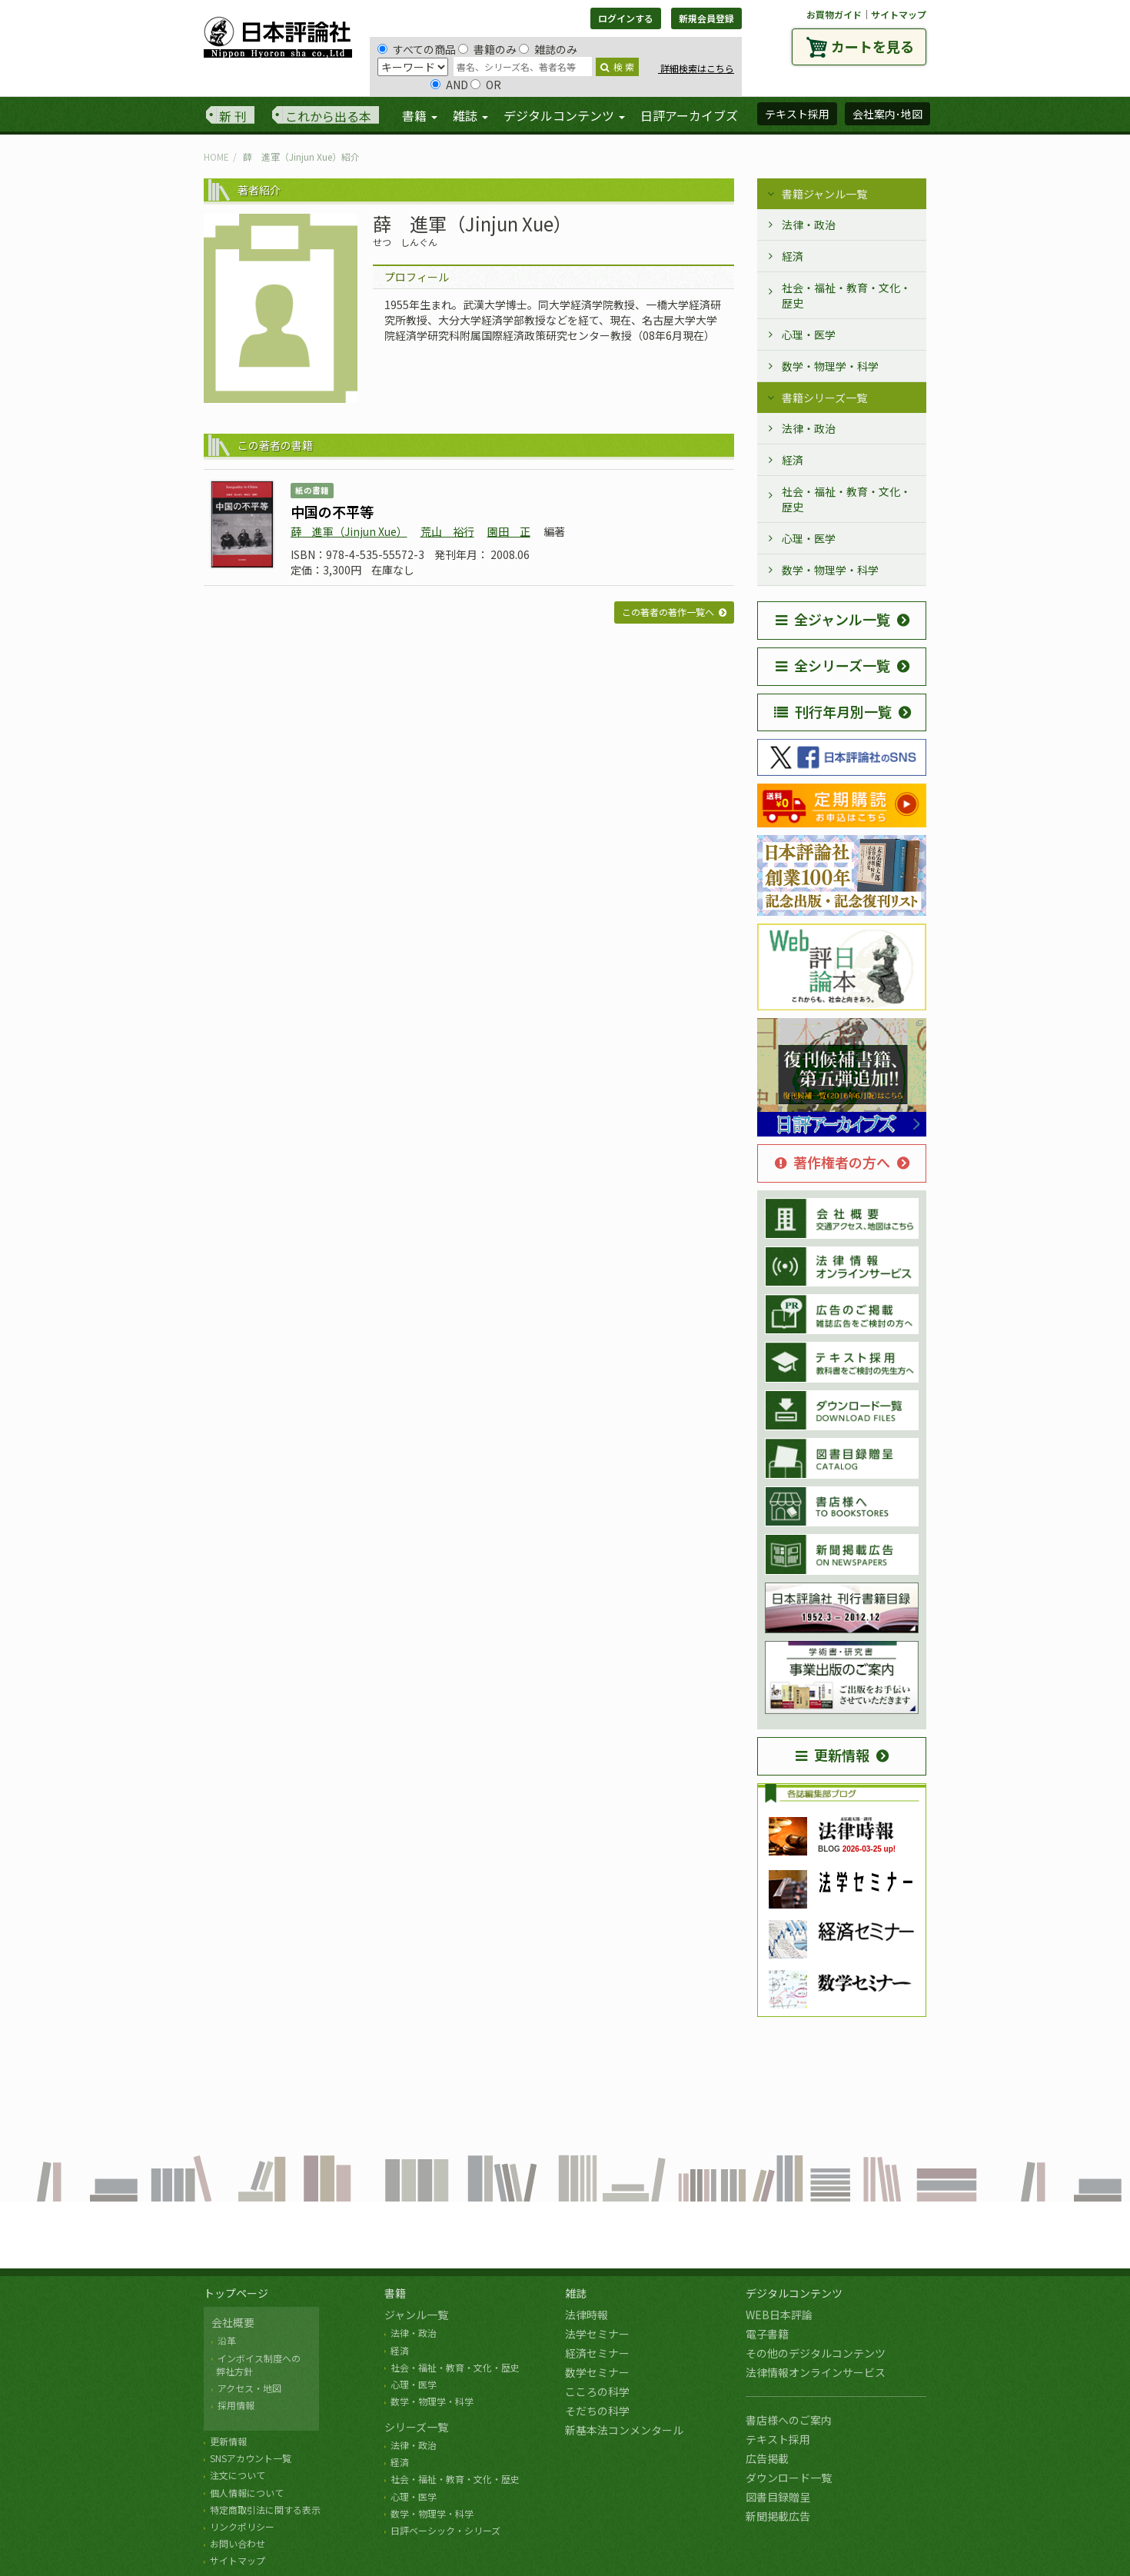 This screenshot has width=1130, height=2576. Describe the element at coordinates (689, 115) in the screenshot. I see `日評アーカイブズ` at that location.